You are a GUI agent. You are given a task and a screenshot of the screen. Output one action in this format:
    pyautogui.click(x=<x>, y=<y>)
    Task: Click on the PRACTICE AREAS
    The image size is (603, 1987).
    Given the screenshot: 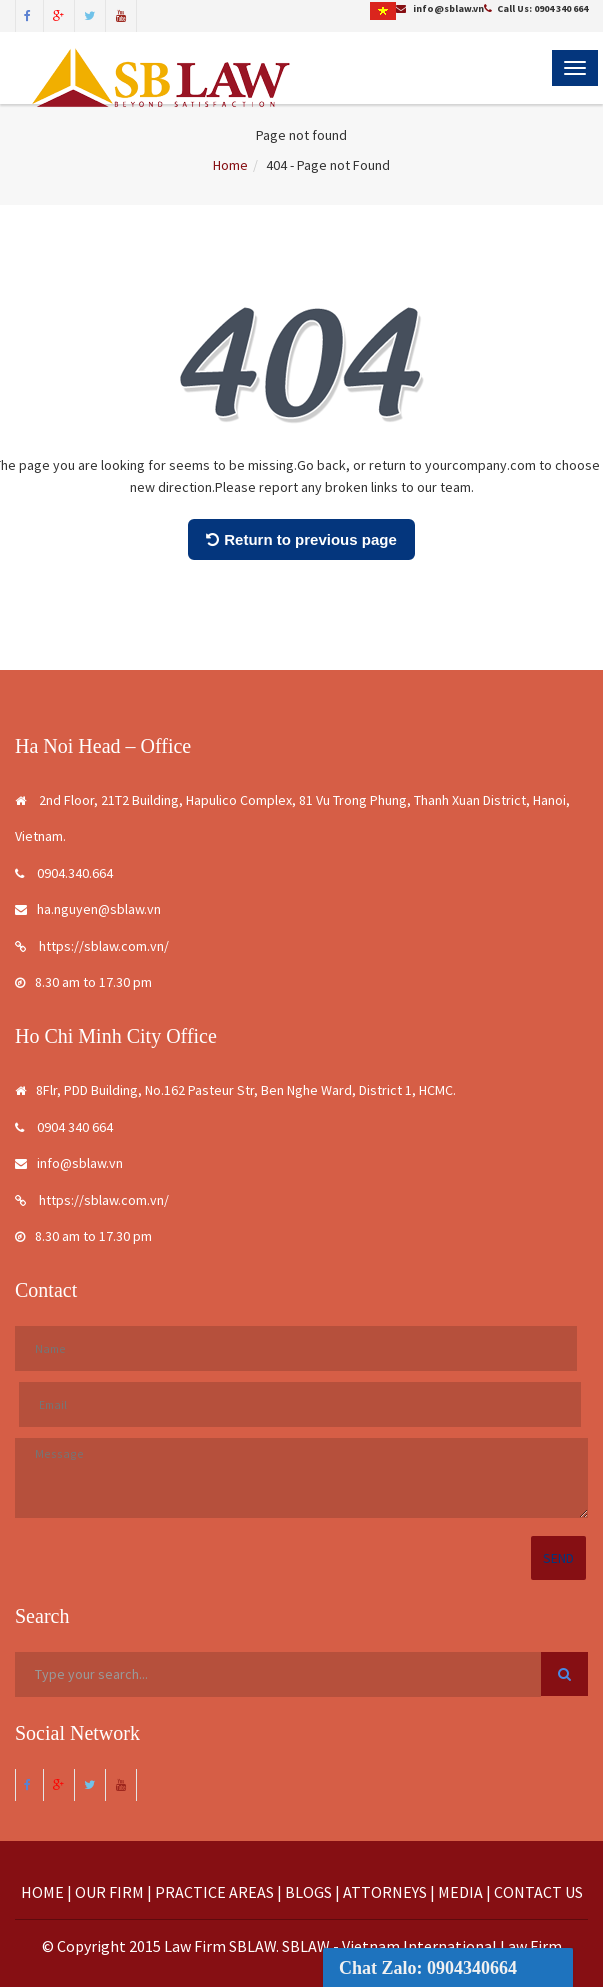 What is the action you would take?
    pyautogui.click(x=214, y=1892)
    